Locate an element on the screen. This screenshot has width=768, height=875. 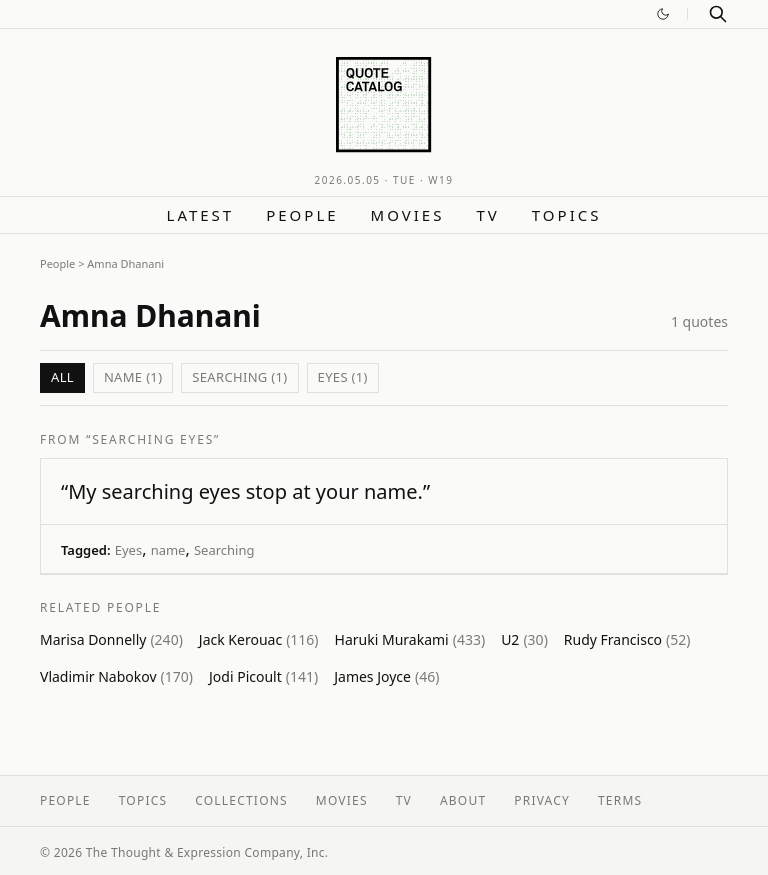
Latest is located at coordinates (201, 215).